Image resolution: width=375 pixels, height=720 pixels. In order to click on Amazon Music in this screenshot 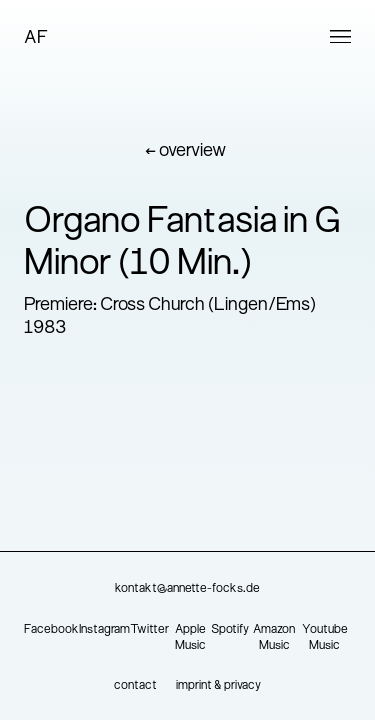, I will do `click(274, 638)`.